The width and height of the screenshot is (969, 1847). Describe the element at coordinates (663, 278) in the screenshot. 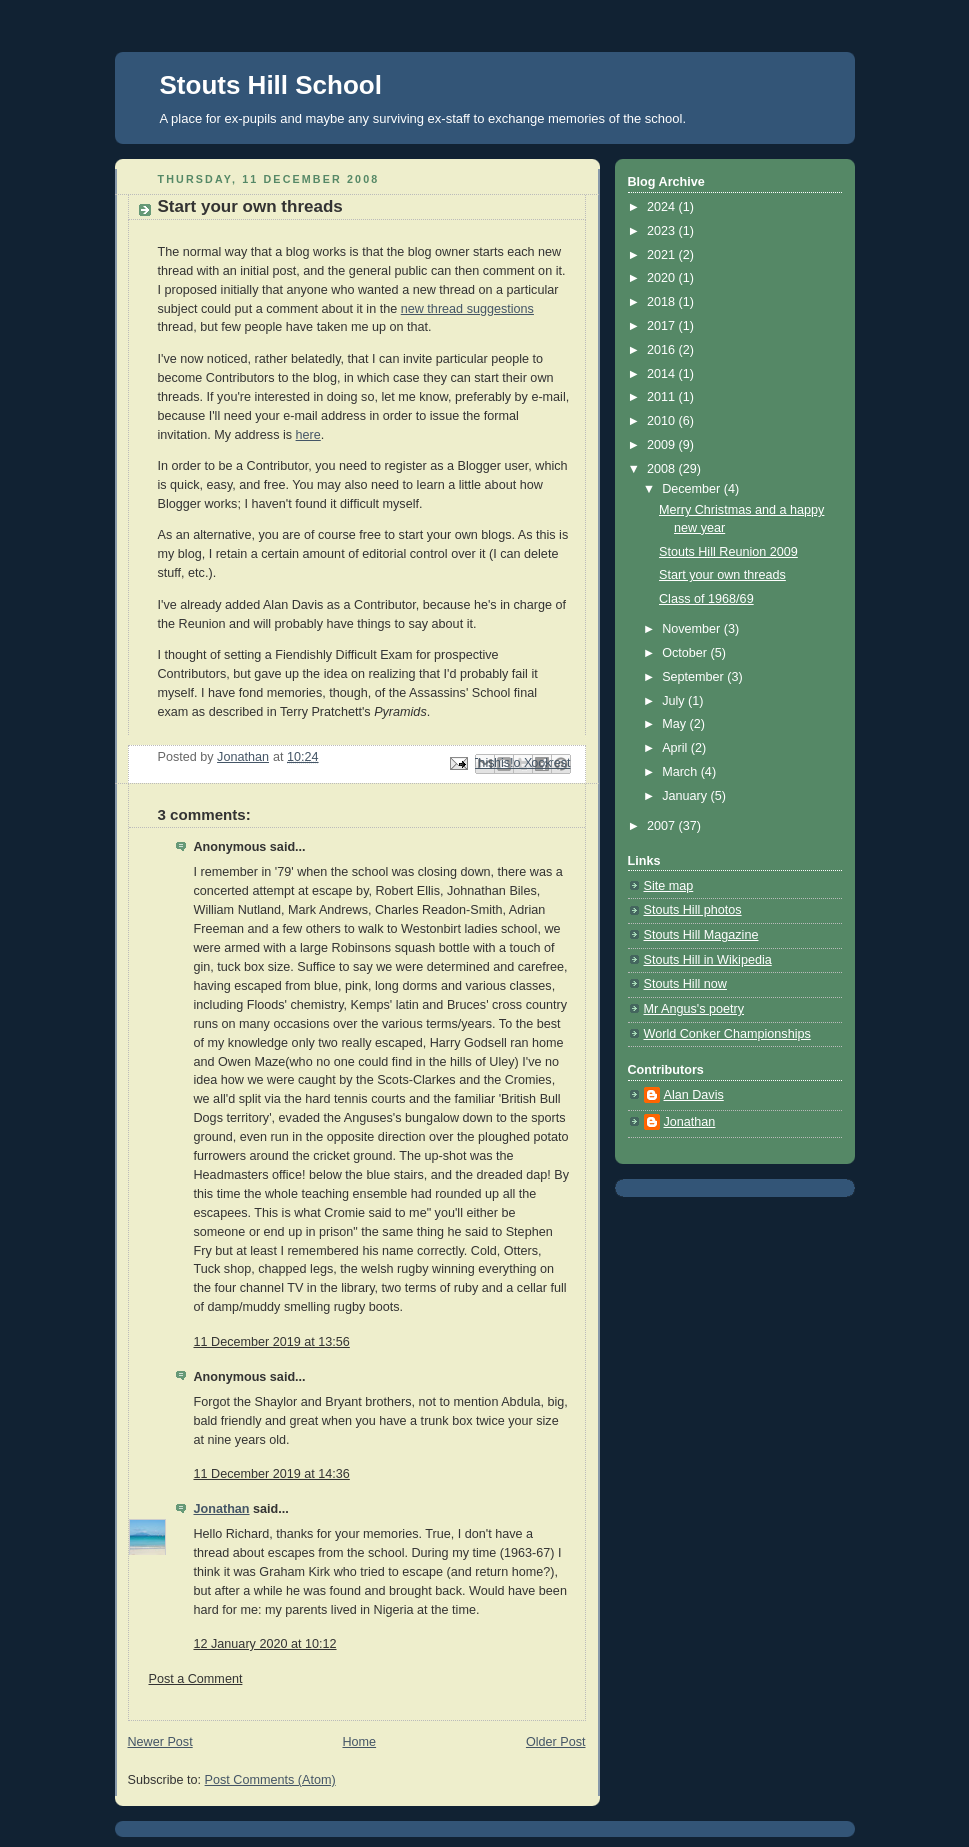

I see `2020` at that location.